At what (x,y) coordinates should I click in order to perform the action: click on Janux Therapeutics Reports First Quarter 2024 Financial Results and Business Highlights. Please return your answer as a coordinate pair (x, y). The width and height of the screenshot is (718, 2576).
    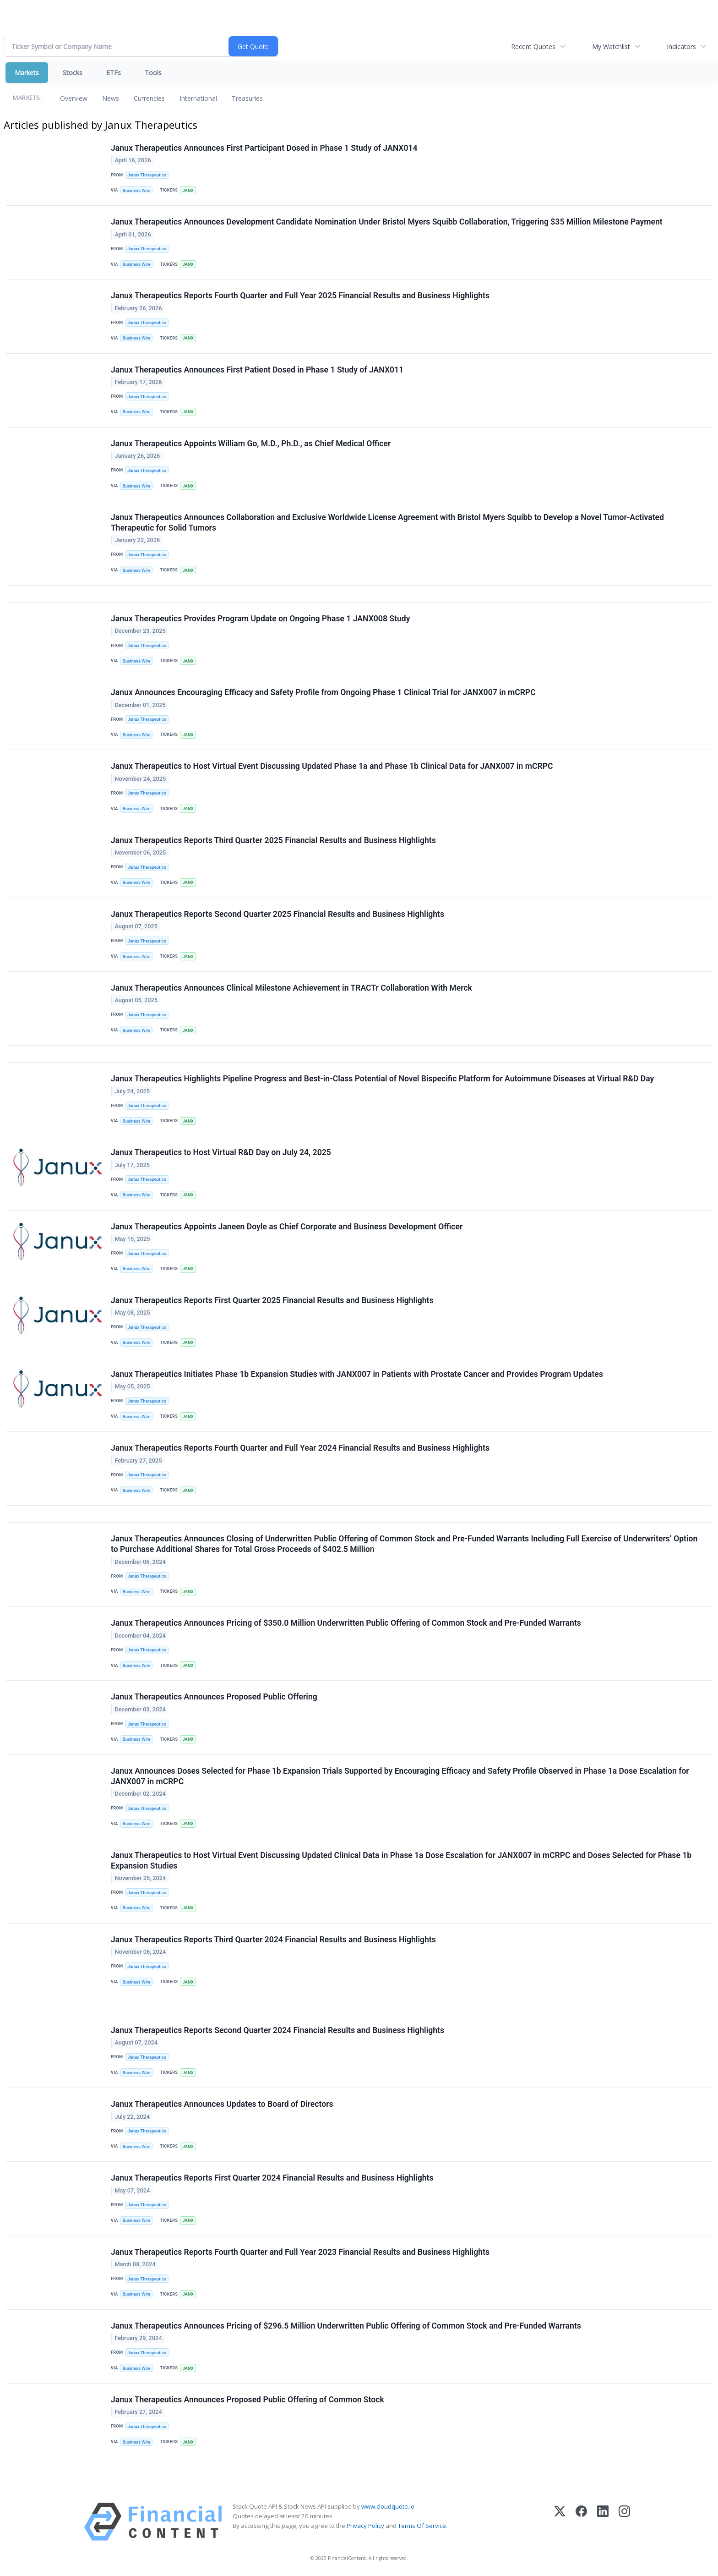
    Looking at the image, I should click on (272, 2177).